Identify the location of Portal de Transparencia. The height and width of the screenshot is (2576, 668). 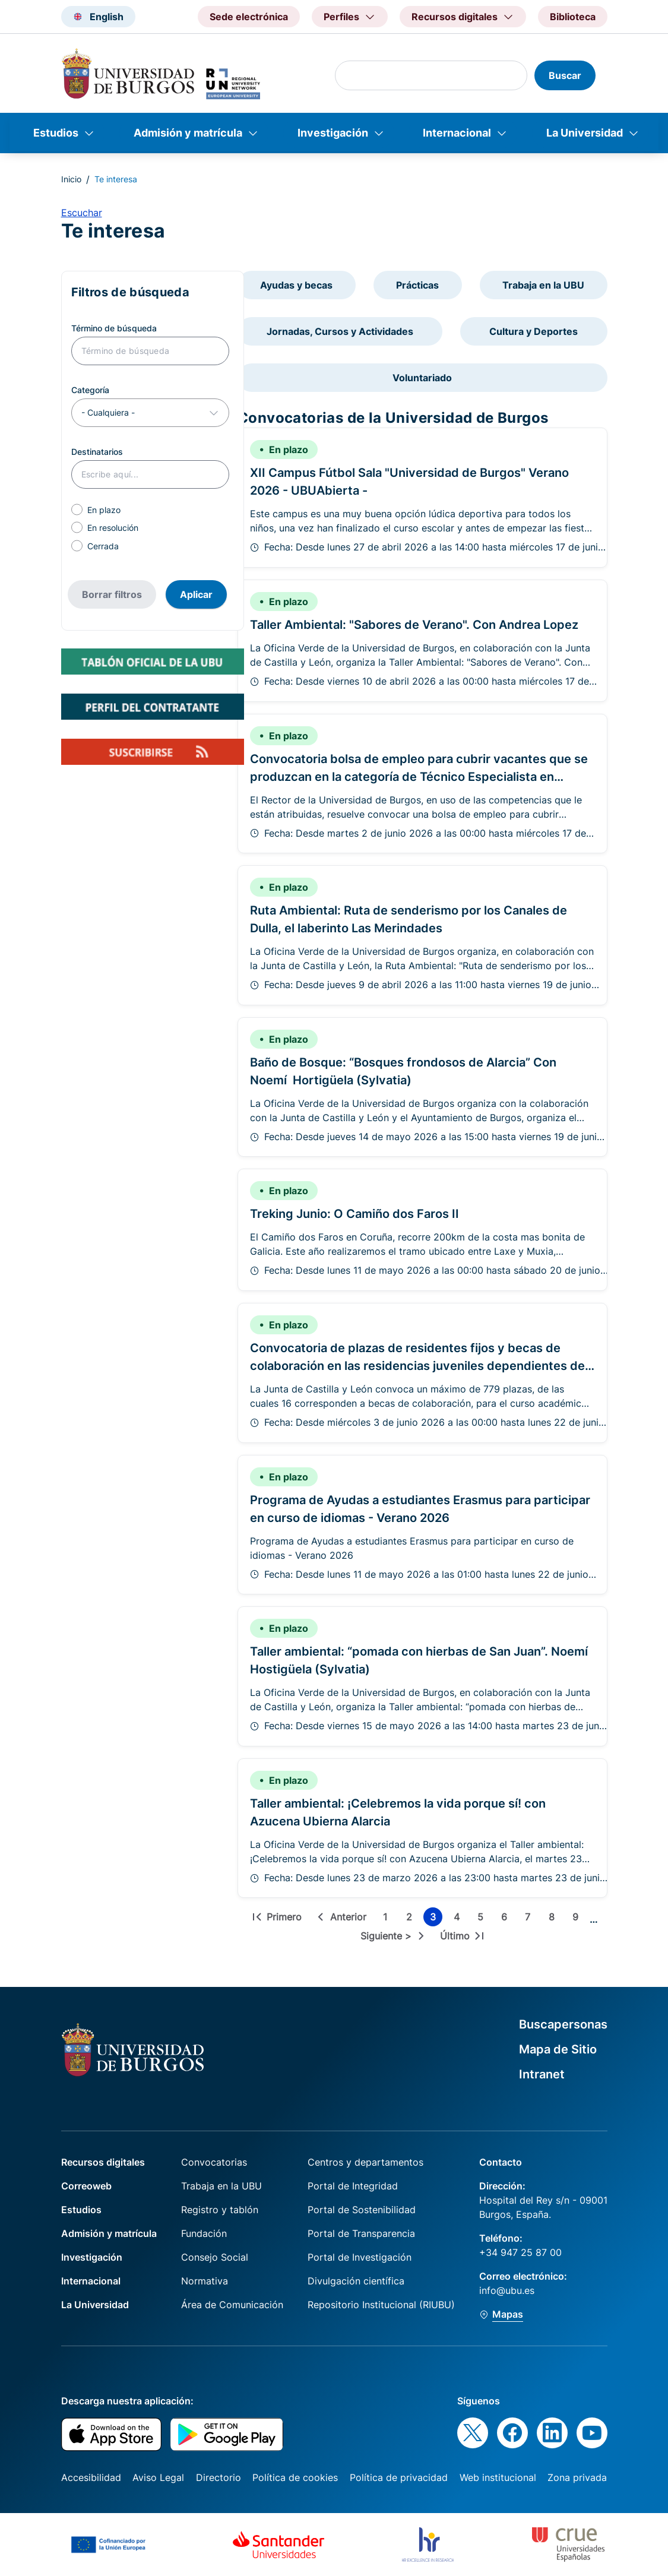
(361, 2233).